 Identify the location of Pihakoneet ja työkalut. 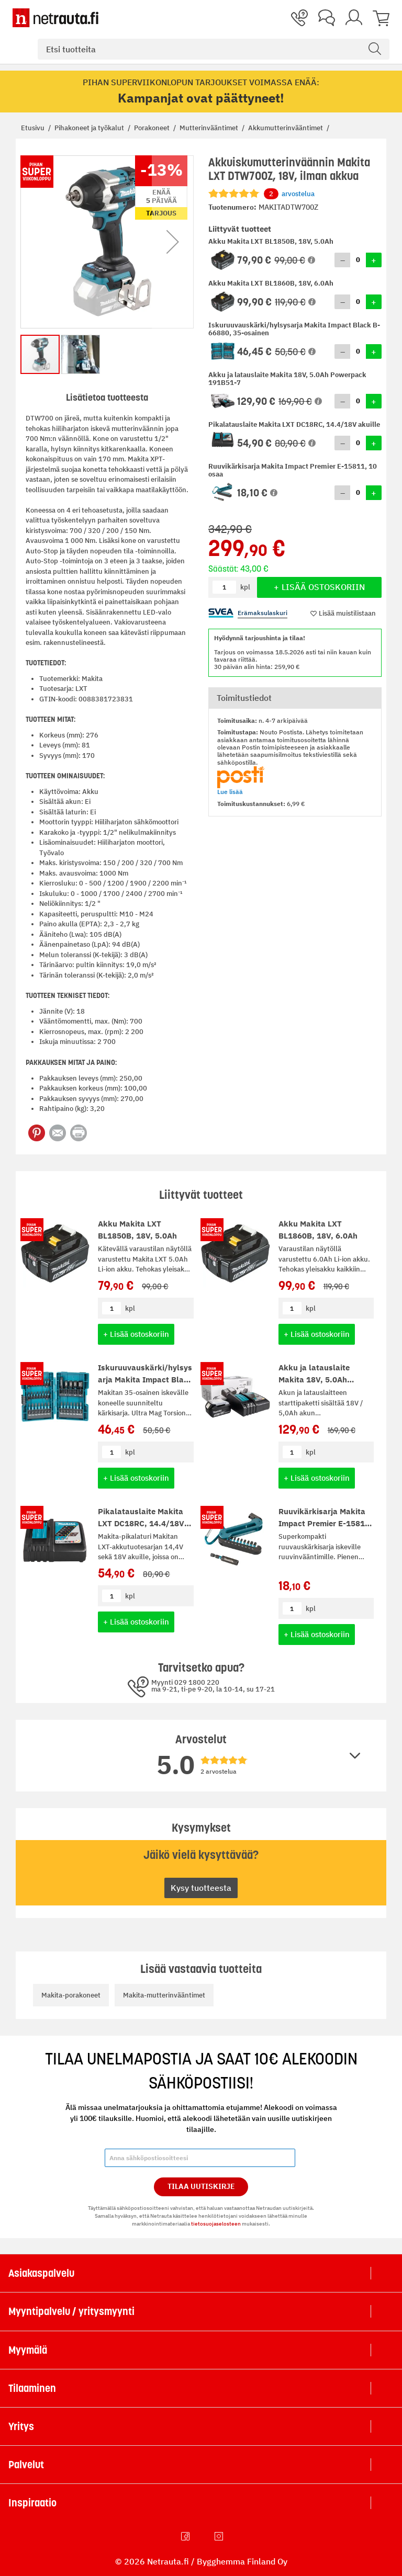
(90, 127).